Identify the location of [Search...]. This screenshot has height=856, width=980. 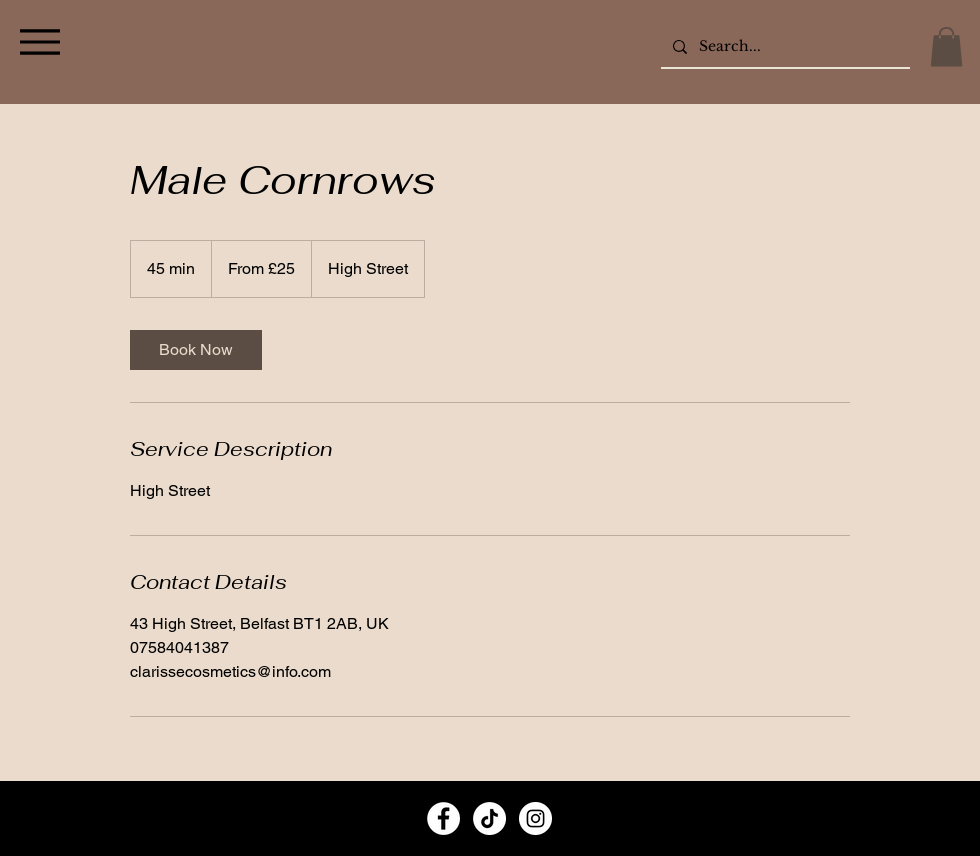
(783, 47).